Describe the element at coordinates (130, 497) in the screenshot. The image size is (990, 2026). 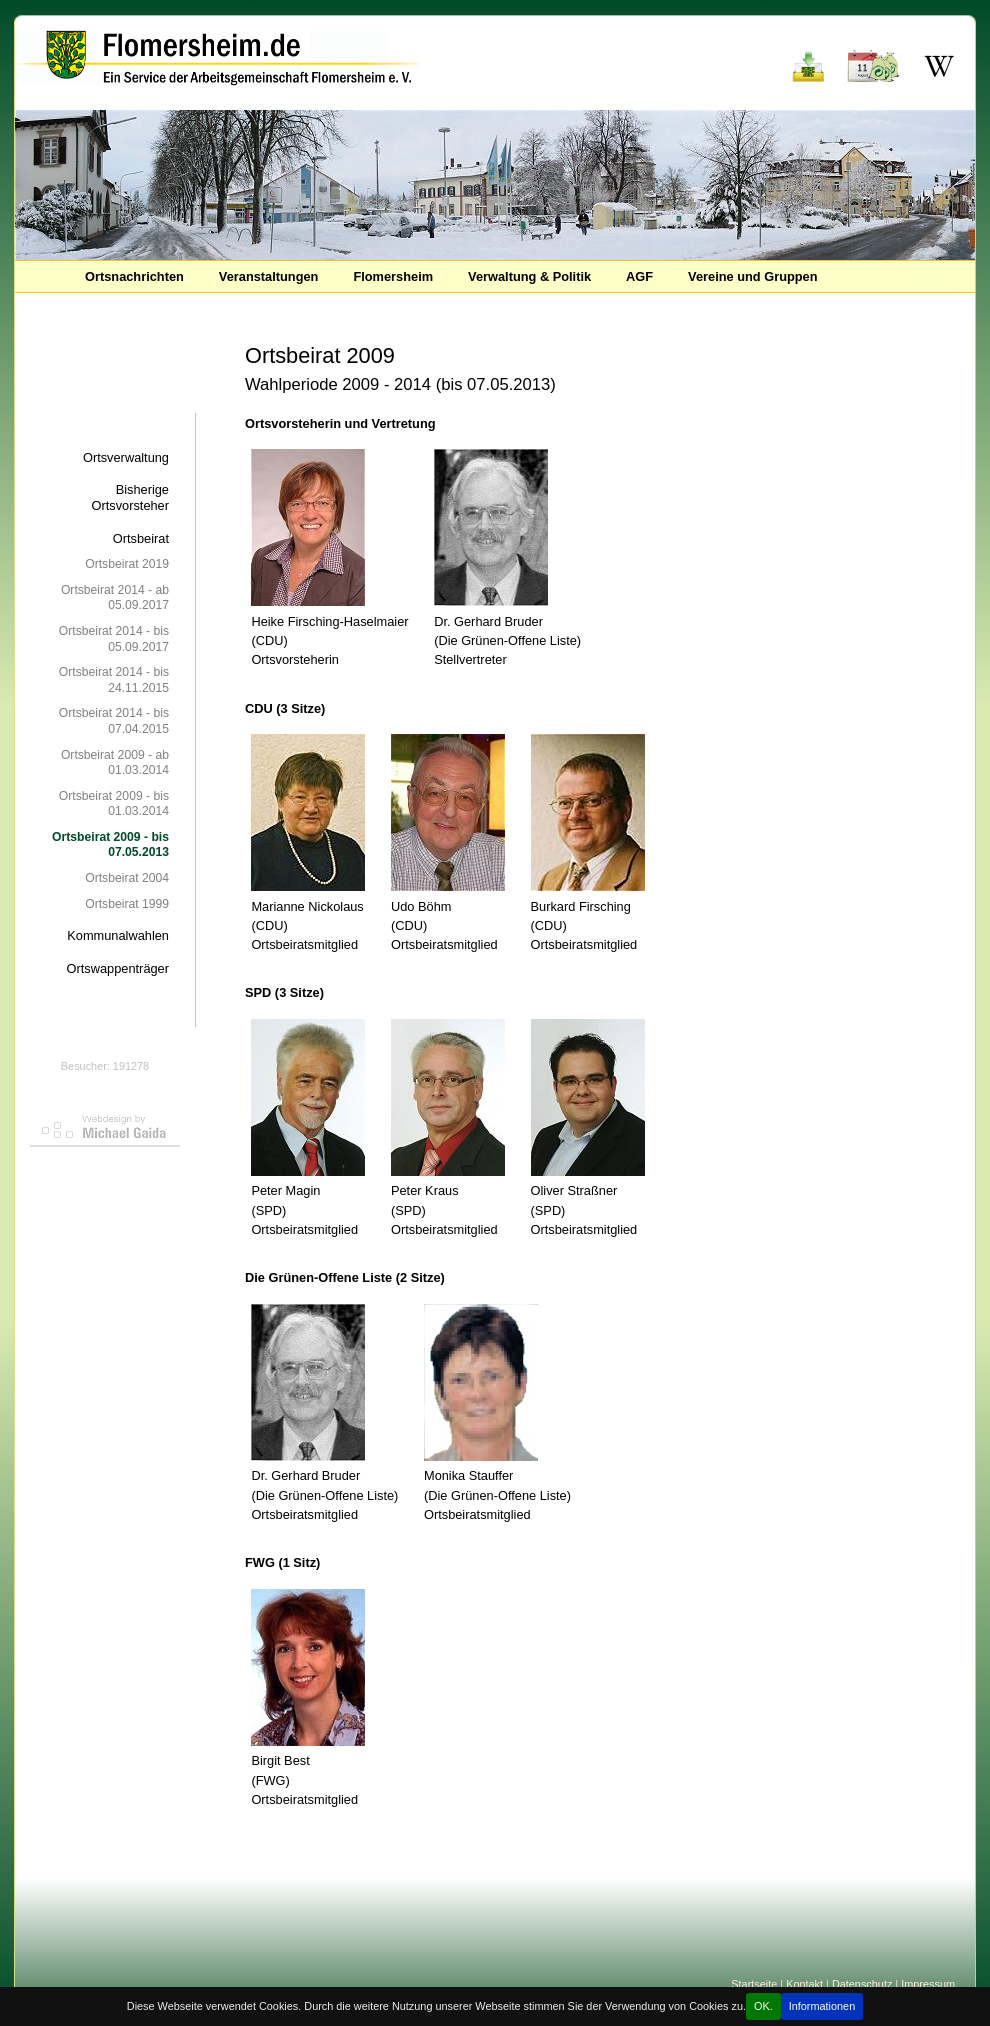
I see `Bisherige Ortsvorsteher` at that location.